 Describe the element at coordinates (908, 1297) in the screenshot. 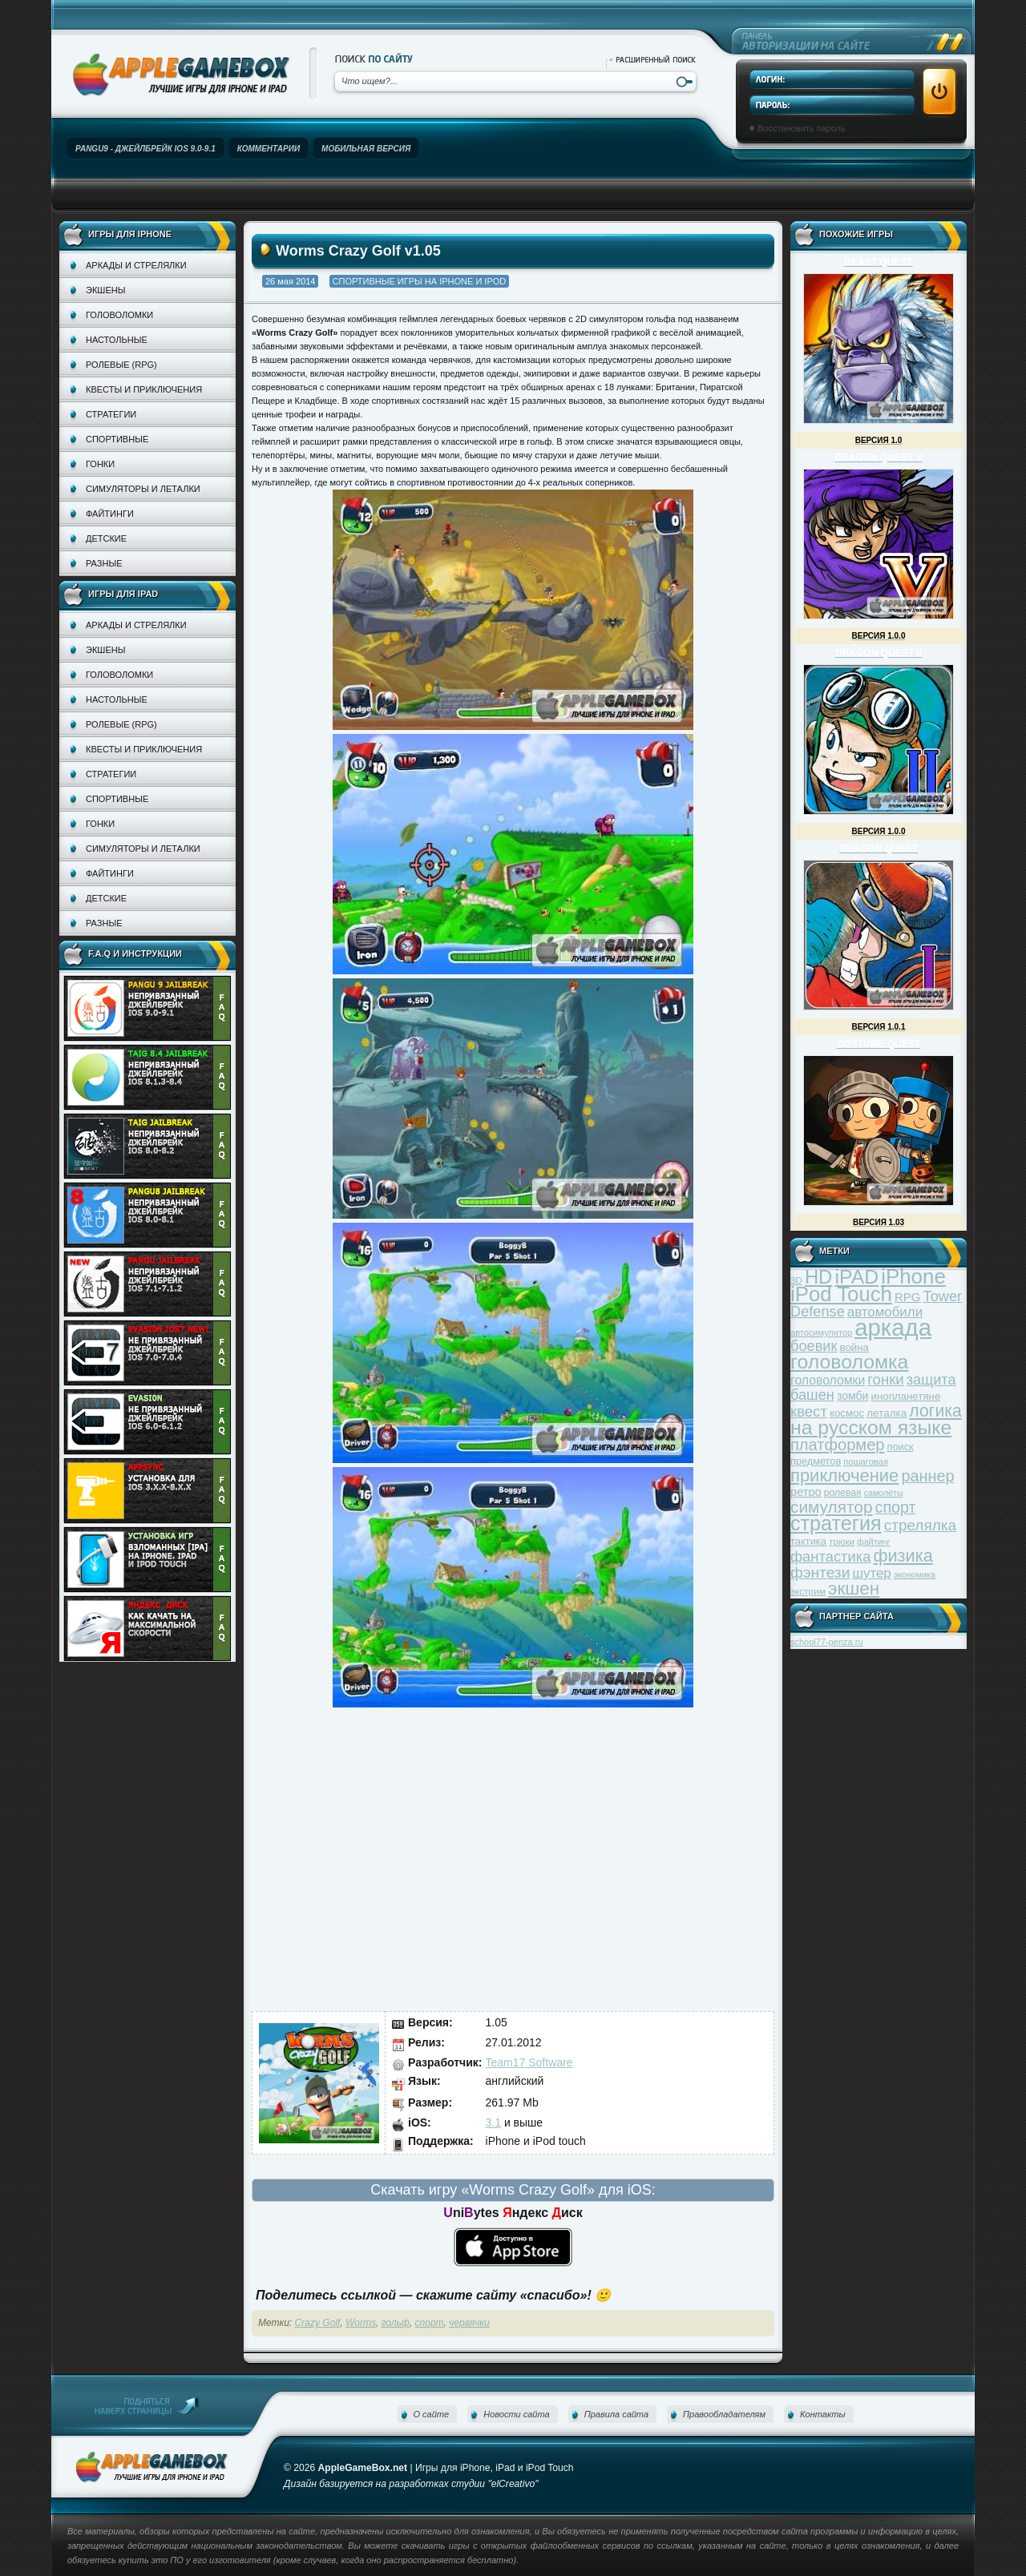

I see `RPG [RPG (48 элементов)]` at that location.